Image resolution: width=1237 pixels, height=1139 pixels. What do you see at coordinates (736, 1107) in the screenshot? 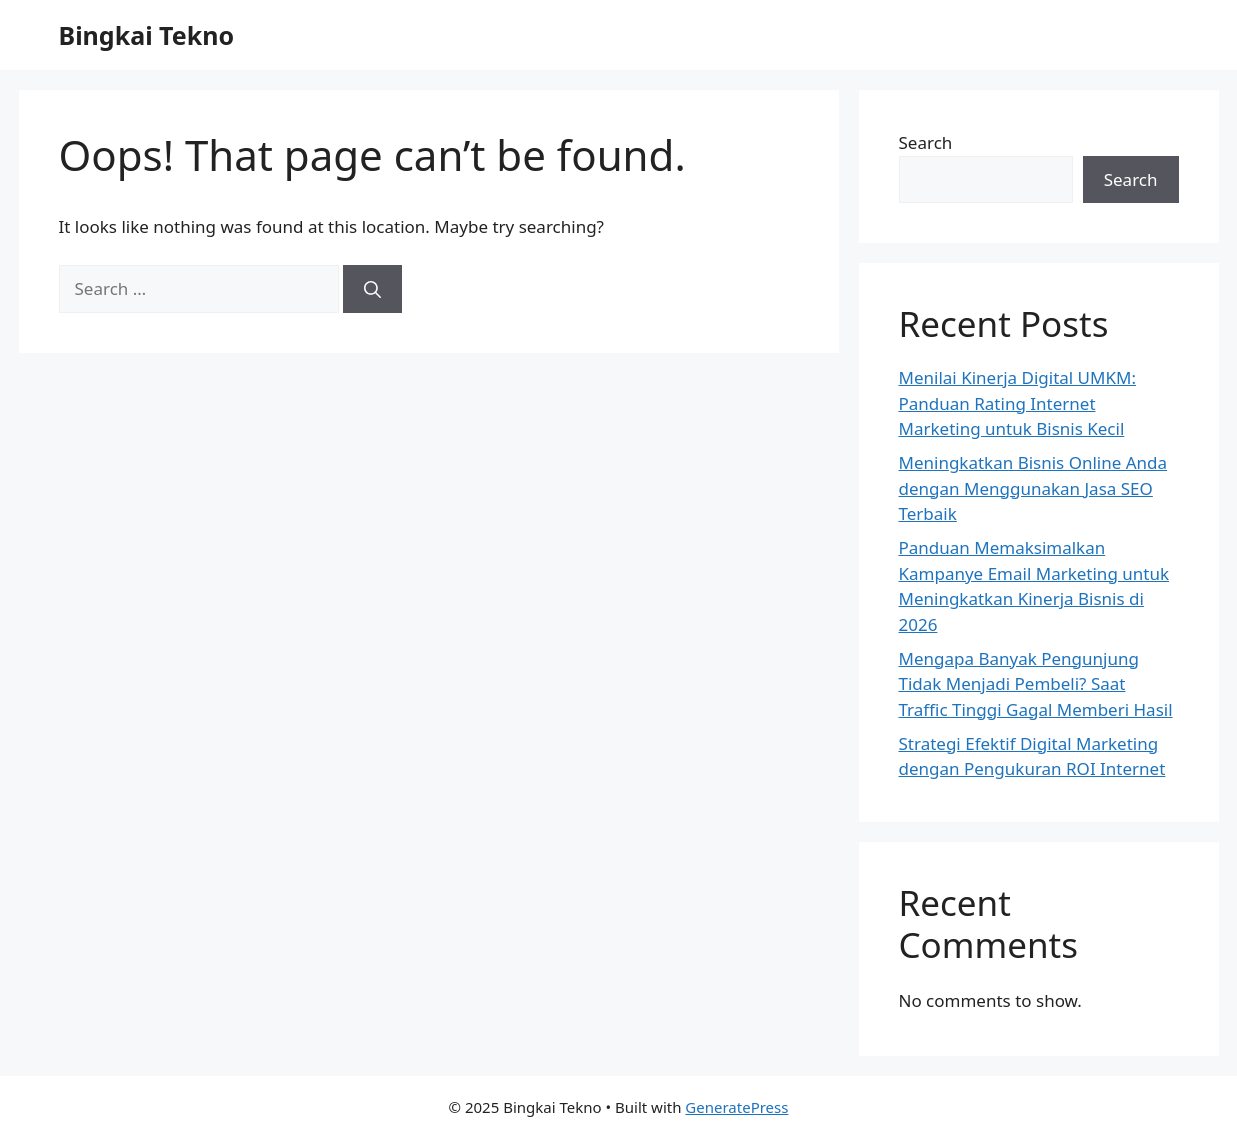
I see `GeneratePress` at bounding box center [736, 1107].